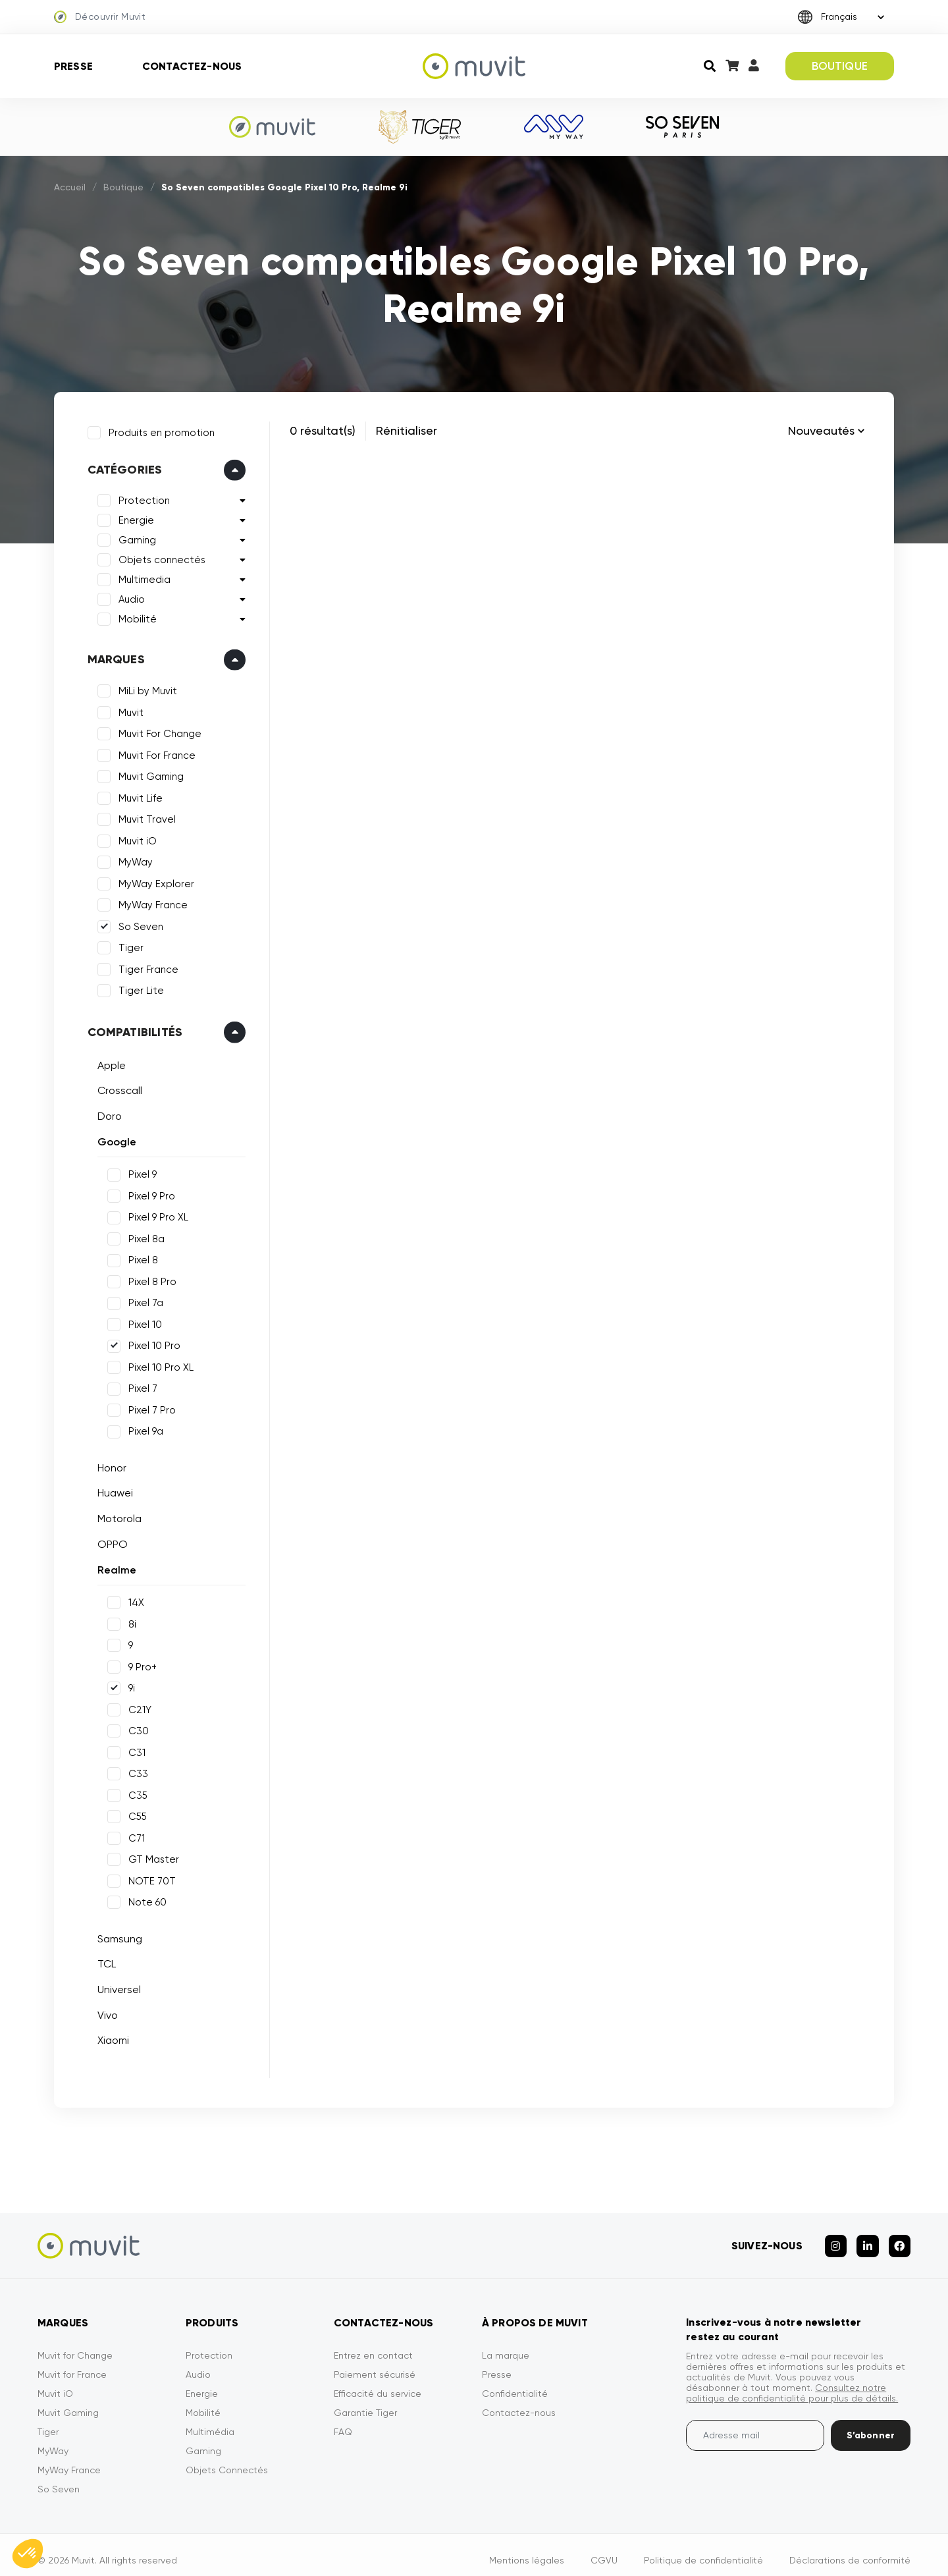 This screenshot has height=2576, width=948. I want to click on TCL, so click(102, 1960).